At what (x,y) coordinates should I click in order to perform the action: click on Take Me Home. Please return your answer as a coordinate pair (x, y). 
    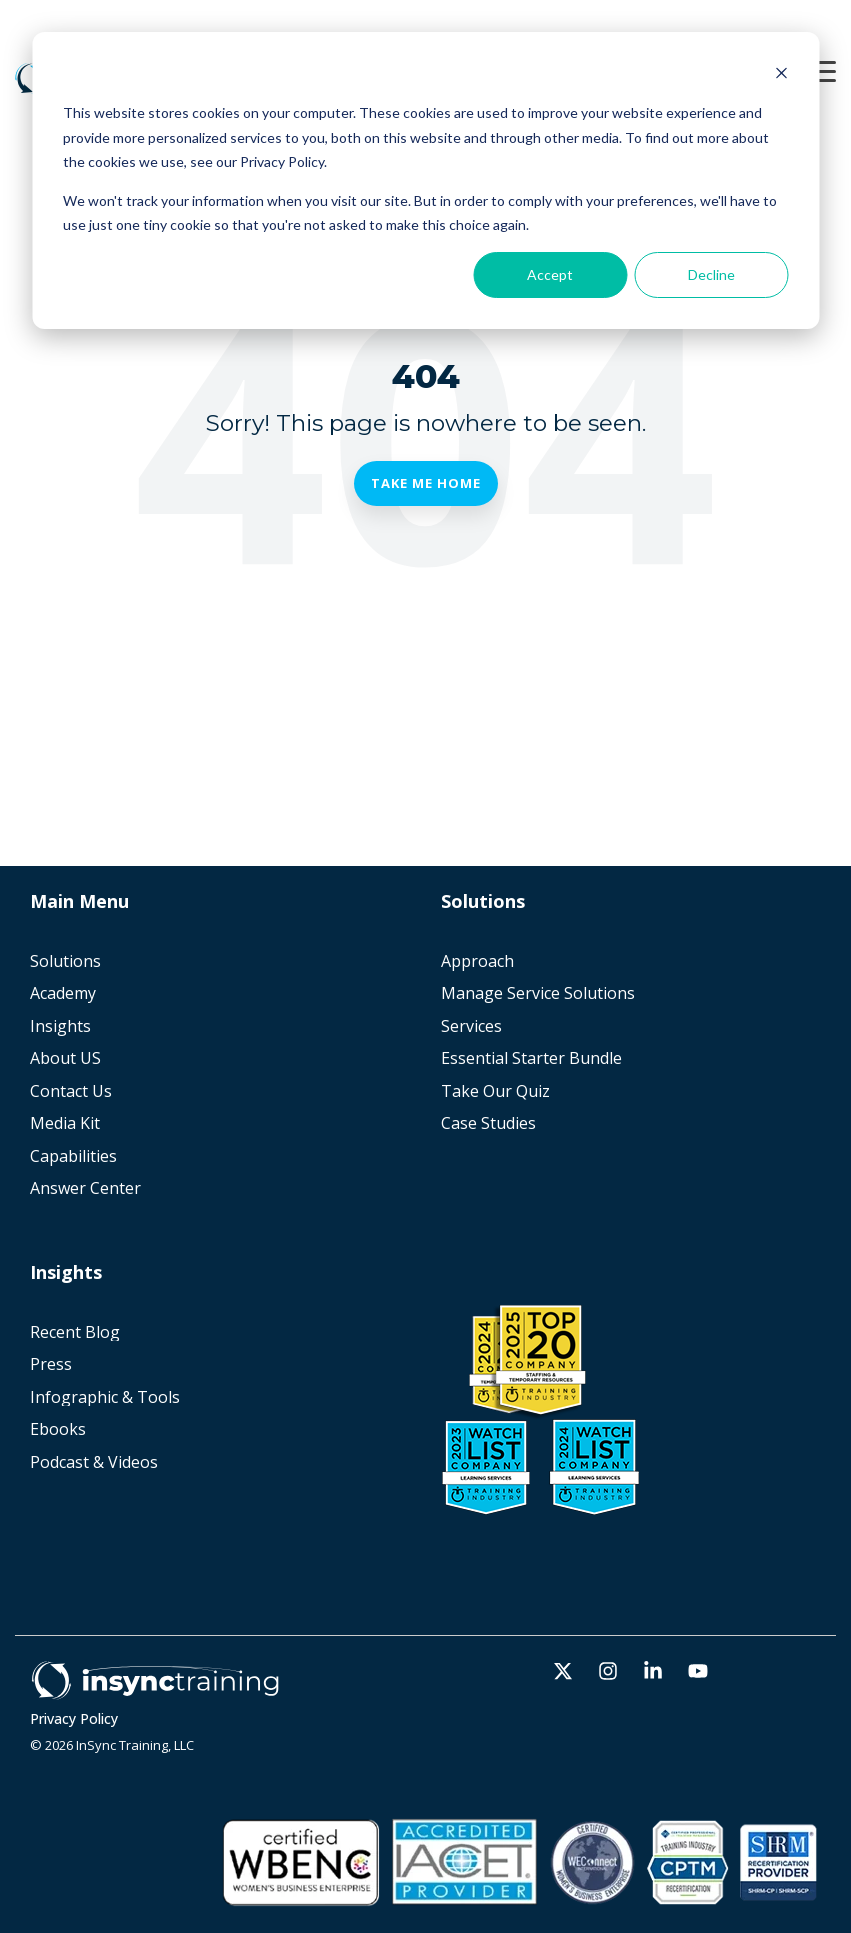
    Looking at the image, I should click on (426, 483).